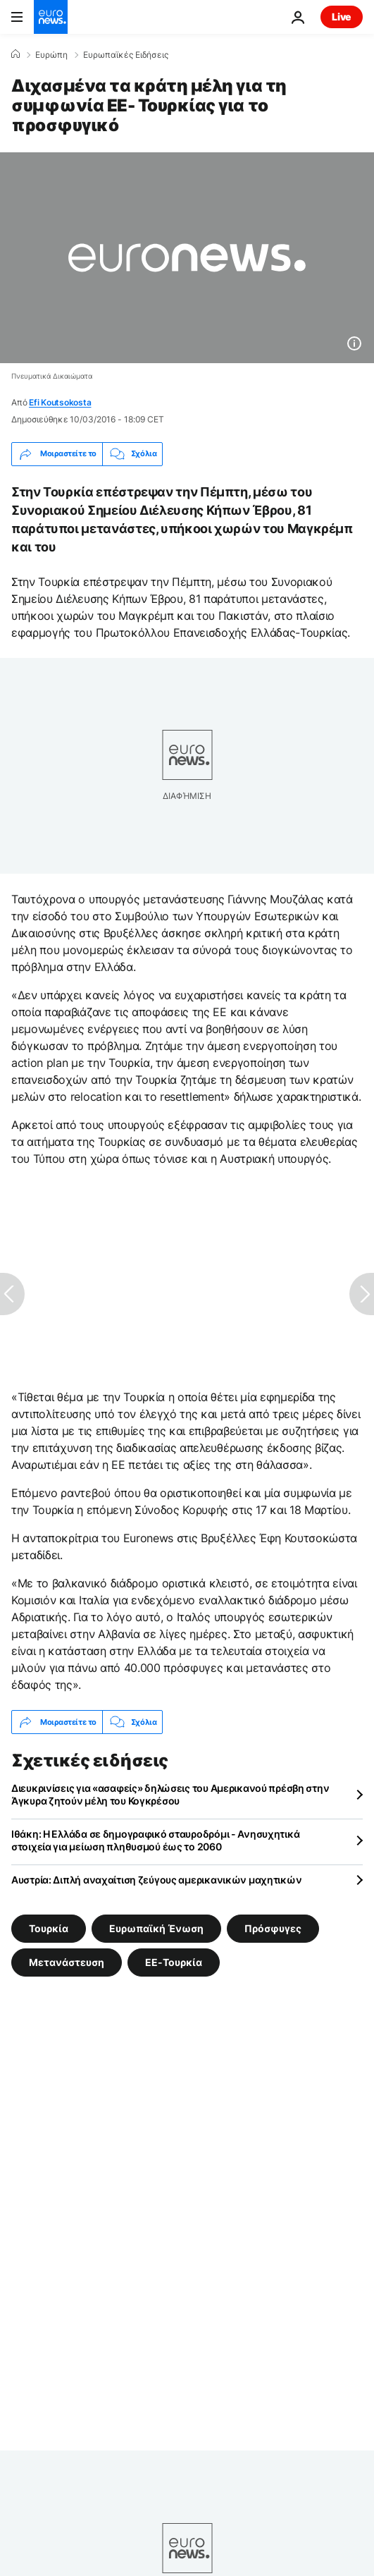 The height and width of the screenshot is (2576, 374). I want to click on Live, so click(341, 17).